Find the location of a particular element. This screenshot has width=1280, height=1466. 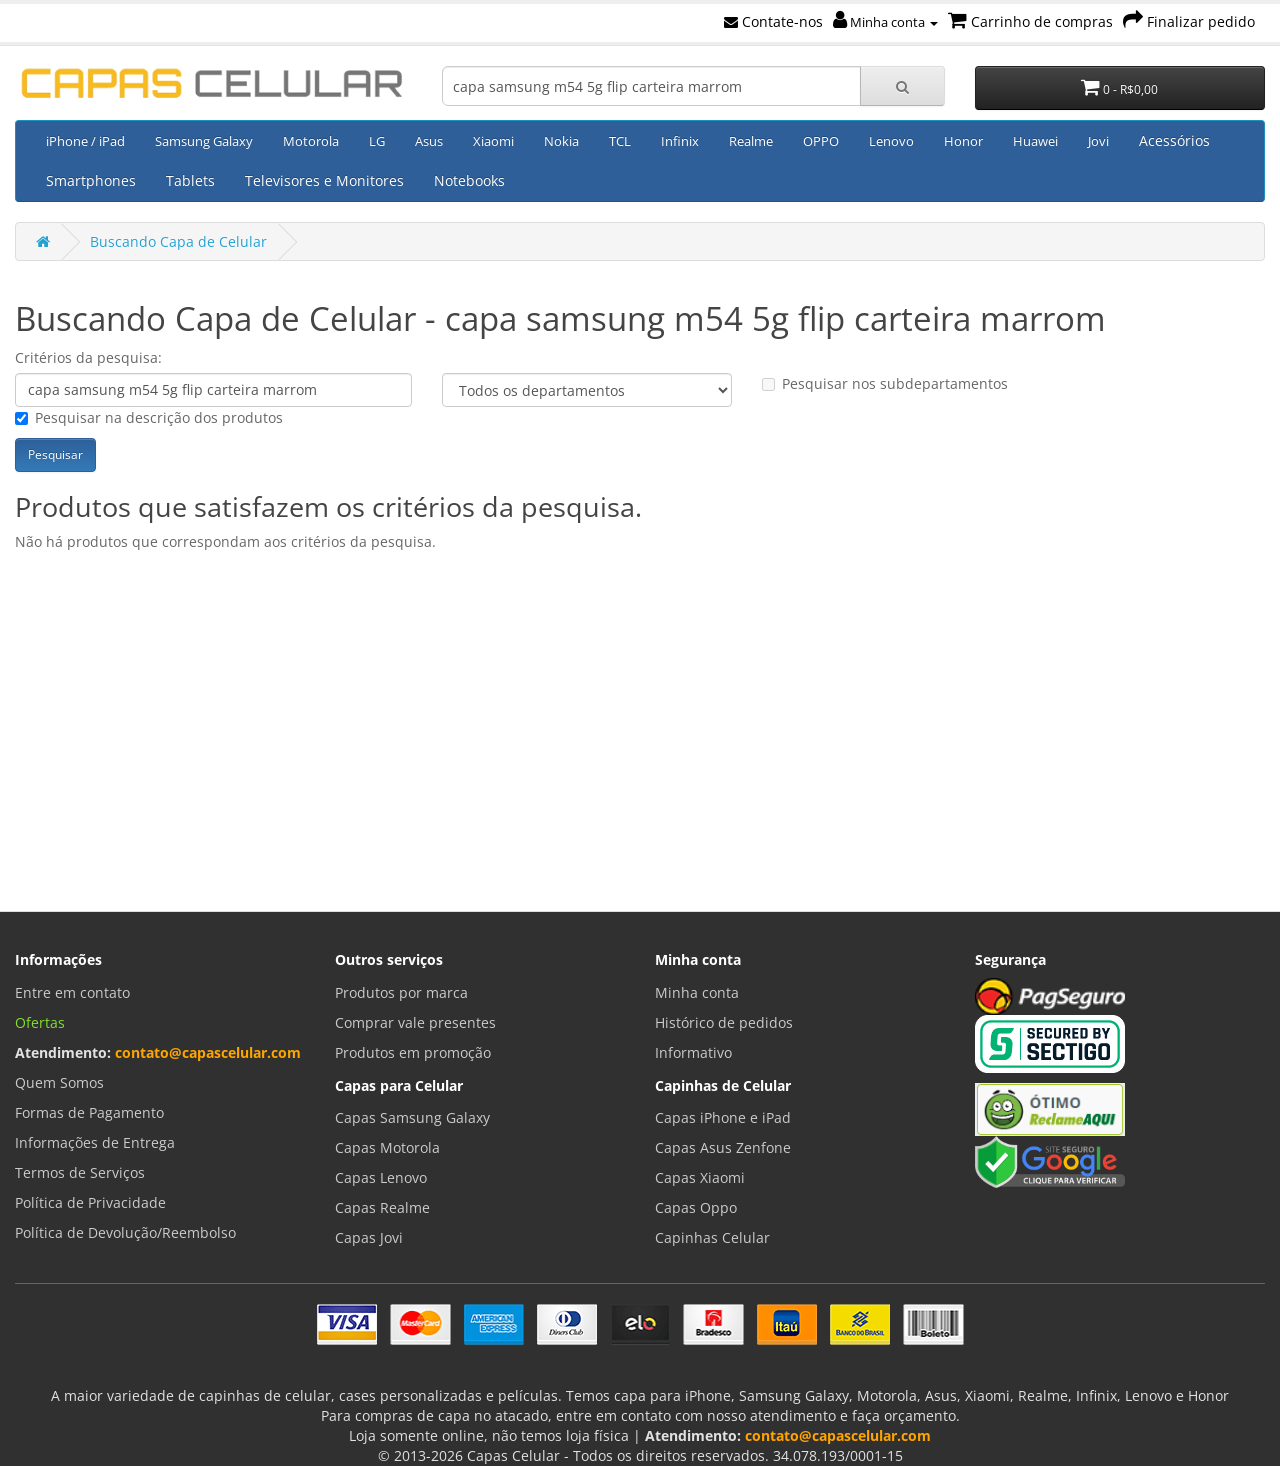

Capinhas Celular is located at coordinates (712, 1237).